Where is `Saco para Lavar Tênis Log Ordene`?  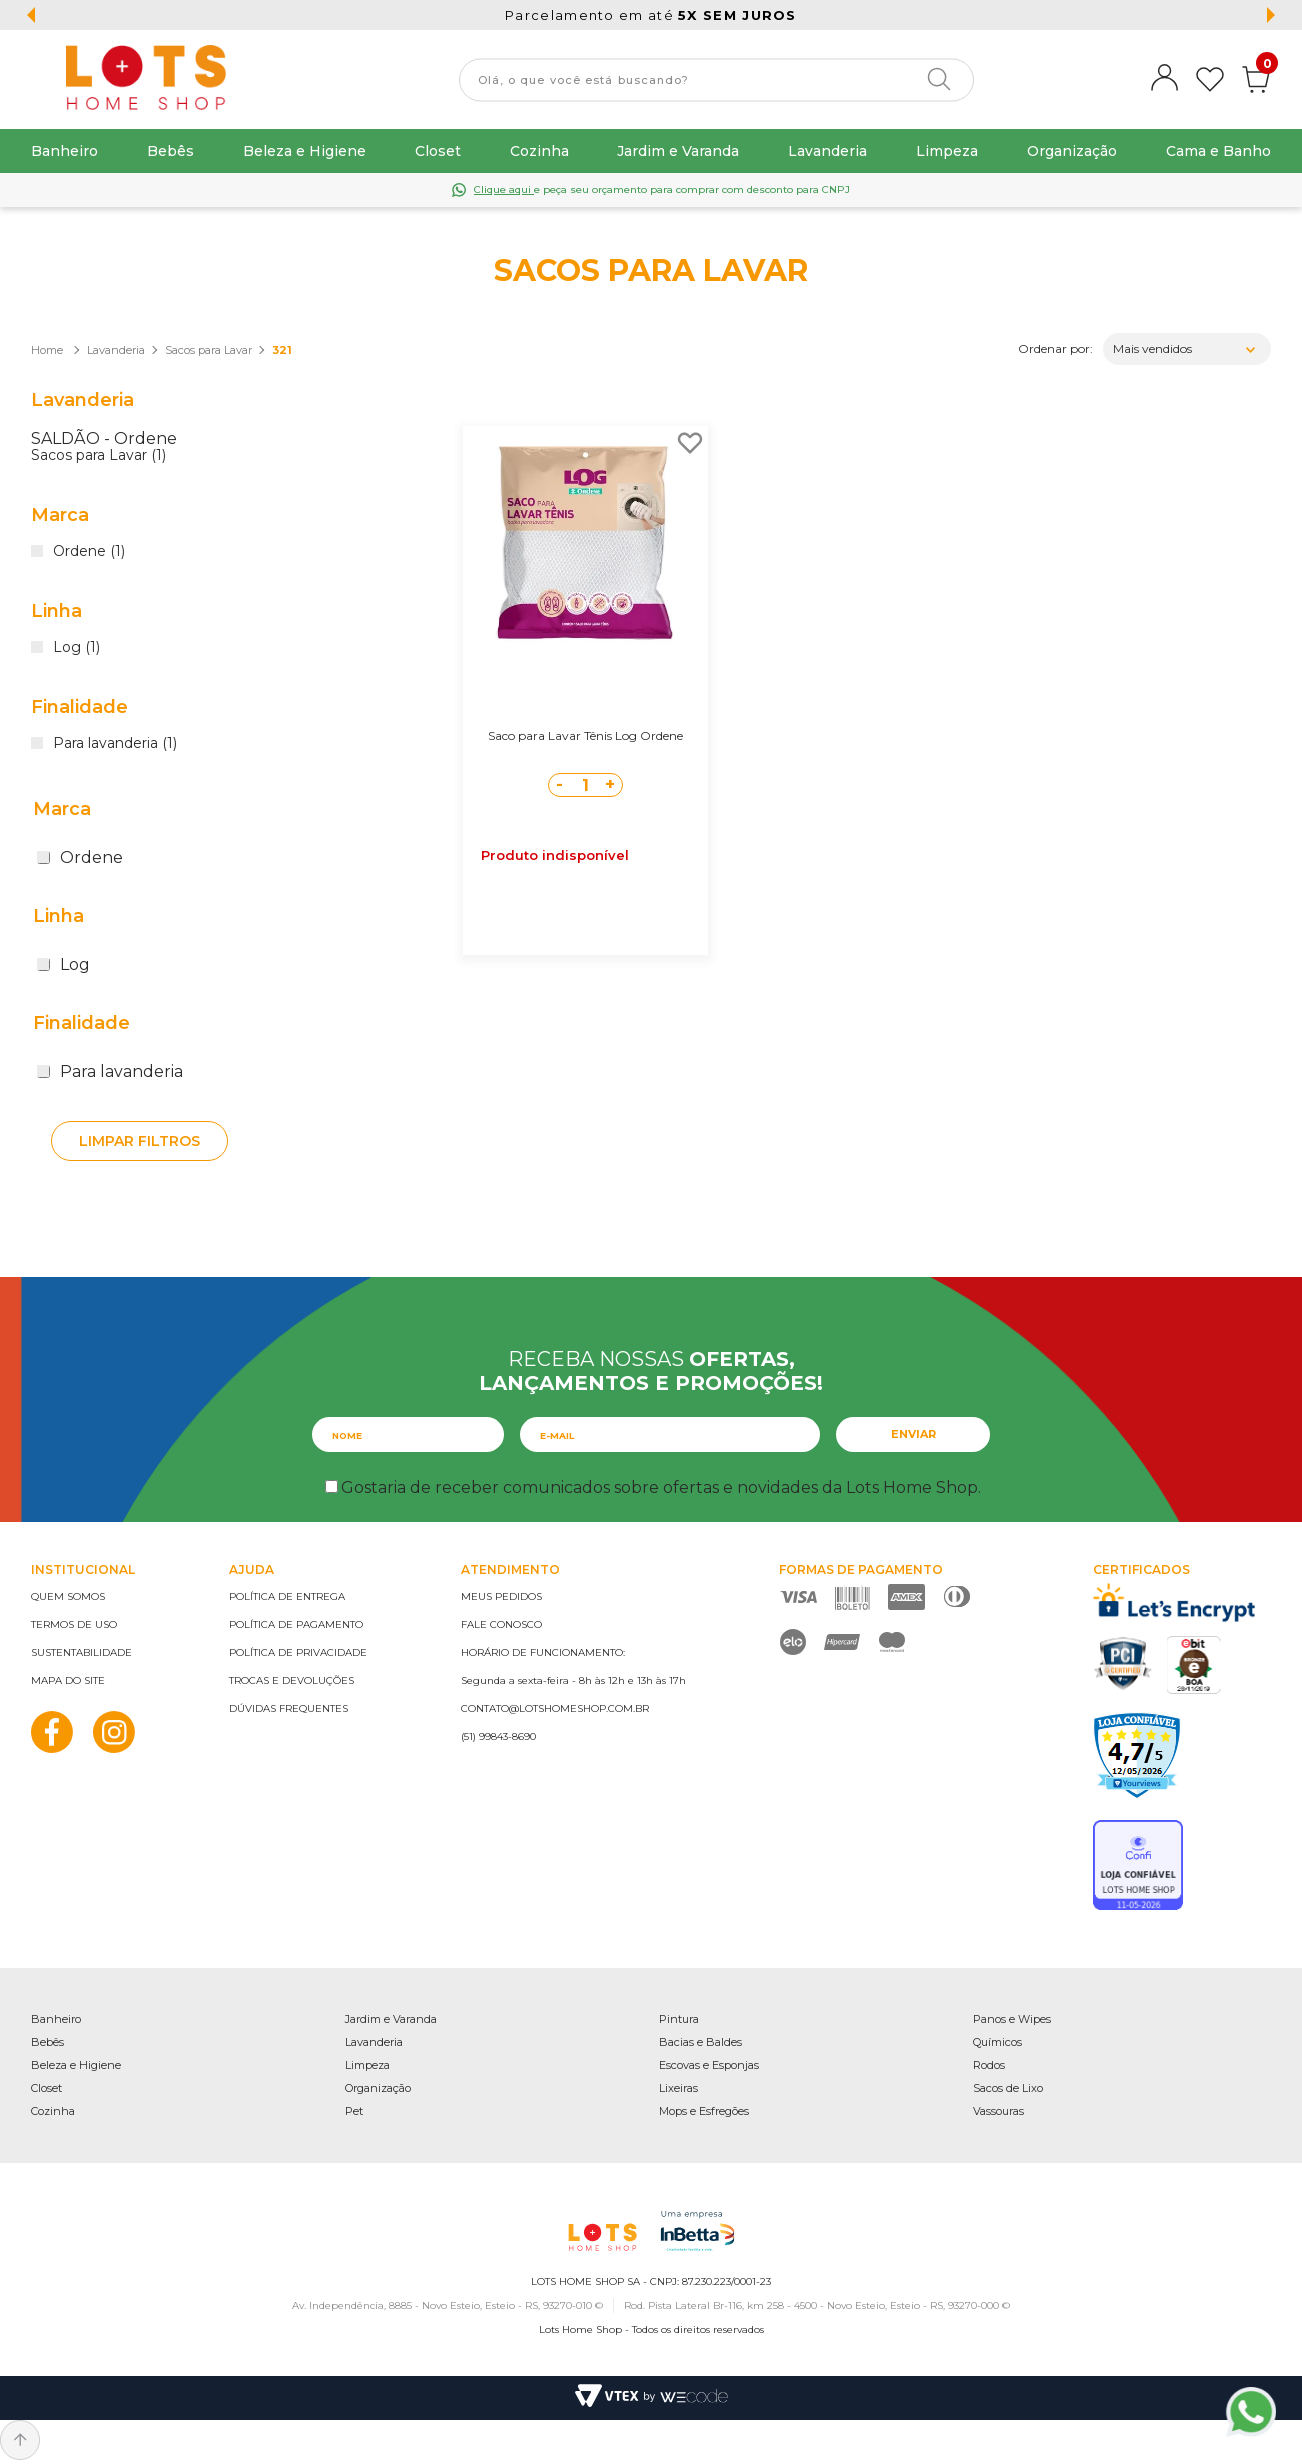 Saco para Lavar Tênis Log Ordene is located at coordinates (585, 735).